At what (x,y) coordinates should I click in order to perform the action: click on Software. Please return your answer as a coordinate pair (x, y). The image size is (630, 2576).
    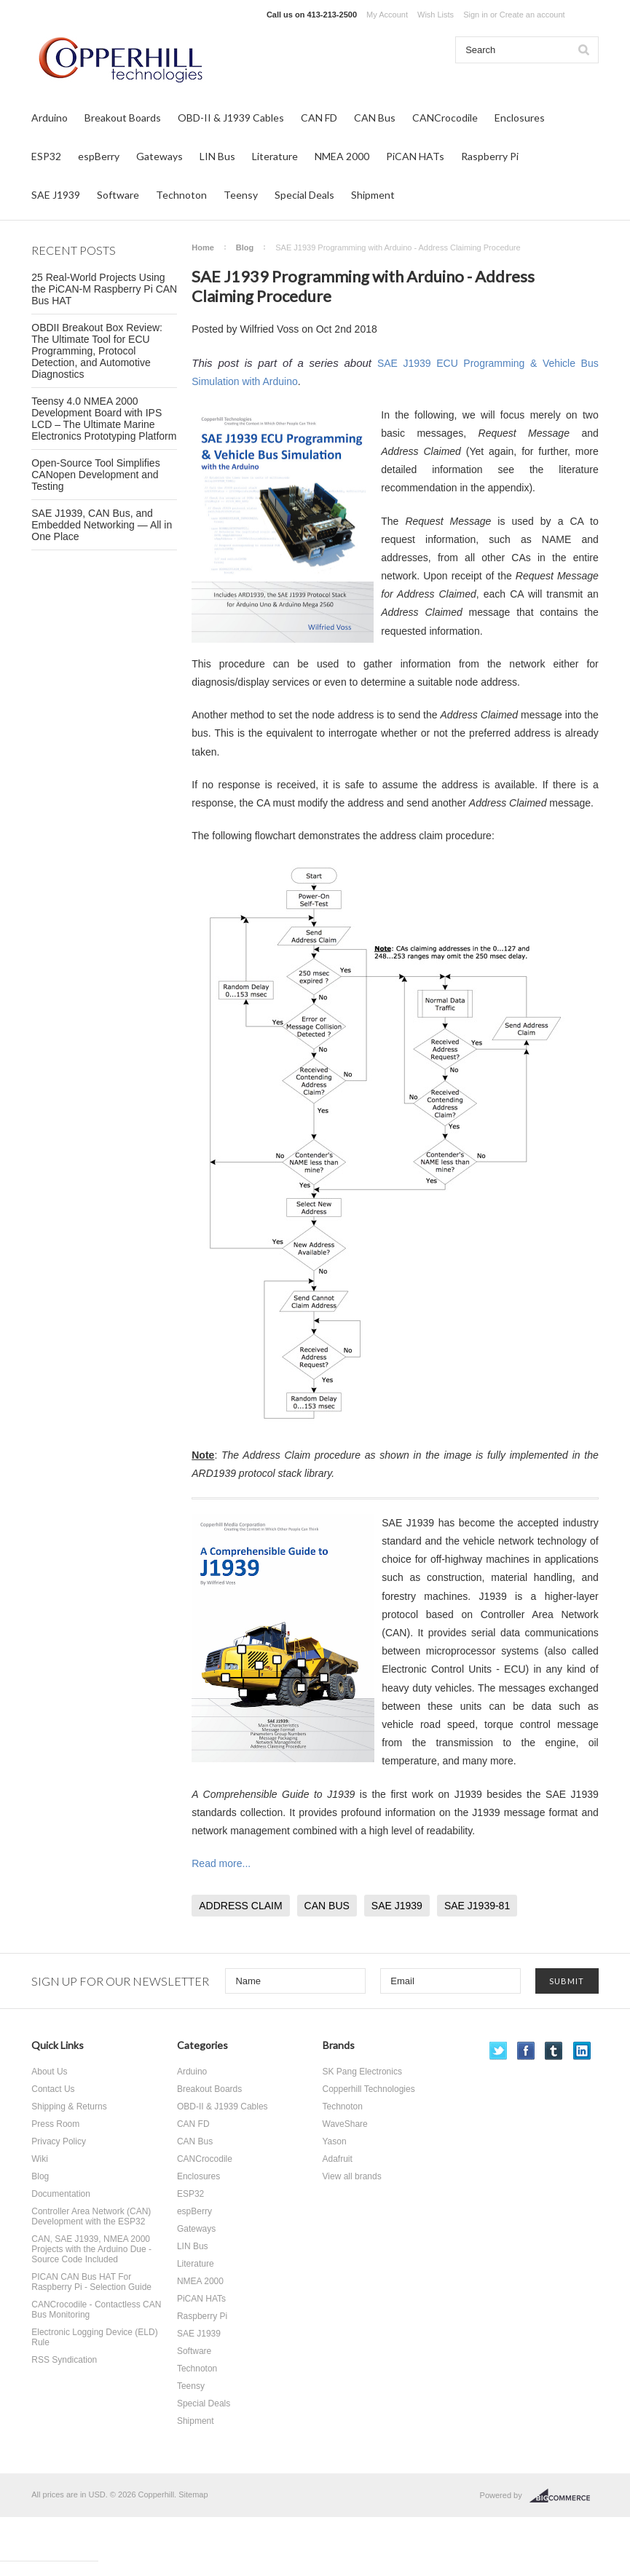
    Looking at the image, I should click on (118, 195).